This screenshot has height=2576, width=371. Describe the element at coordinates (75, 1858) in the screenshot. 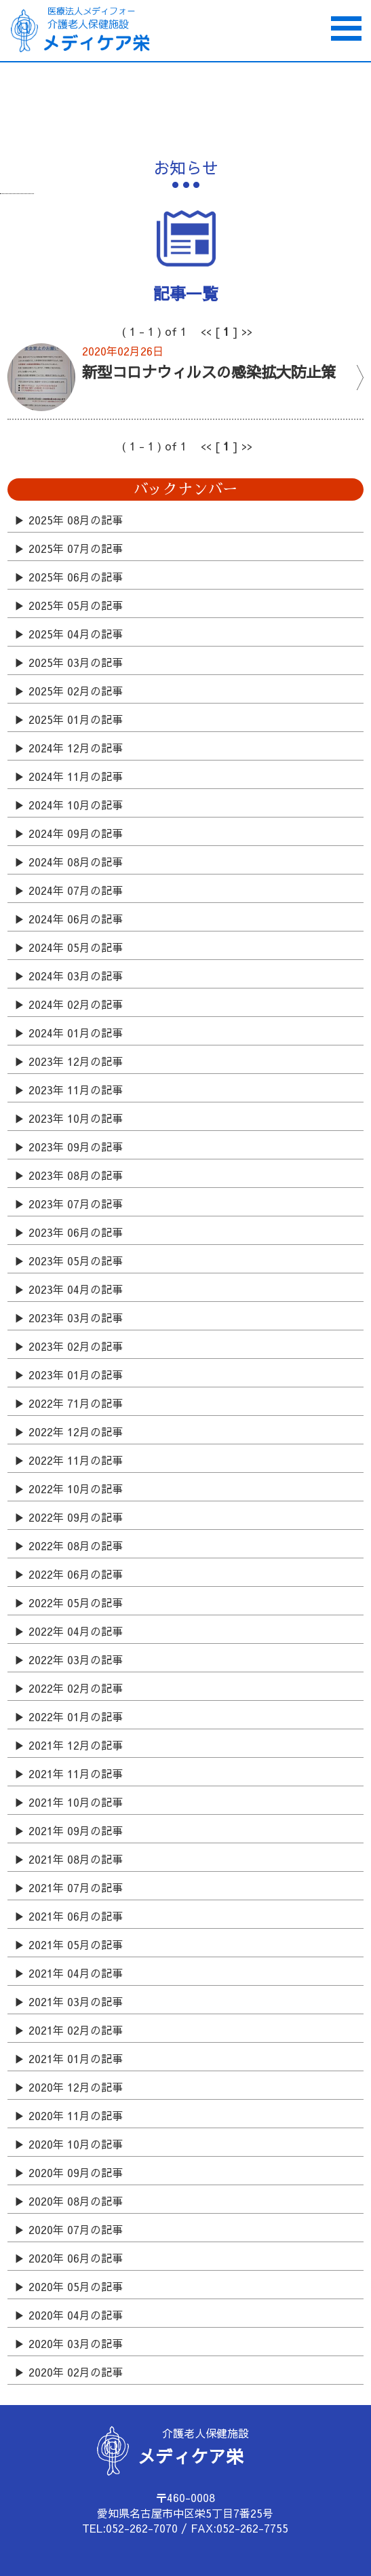

I see `2021年 08月の記事` at that location.